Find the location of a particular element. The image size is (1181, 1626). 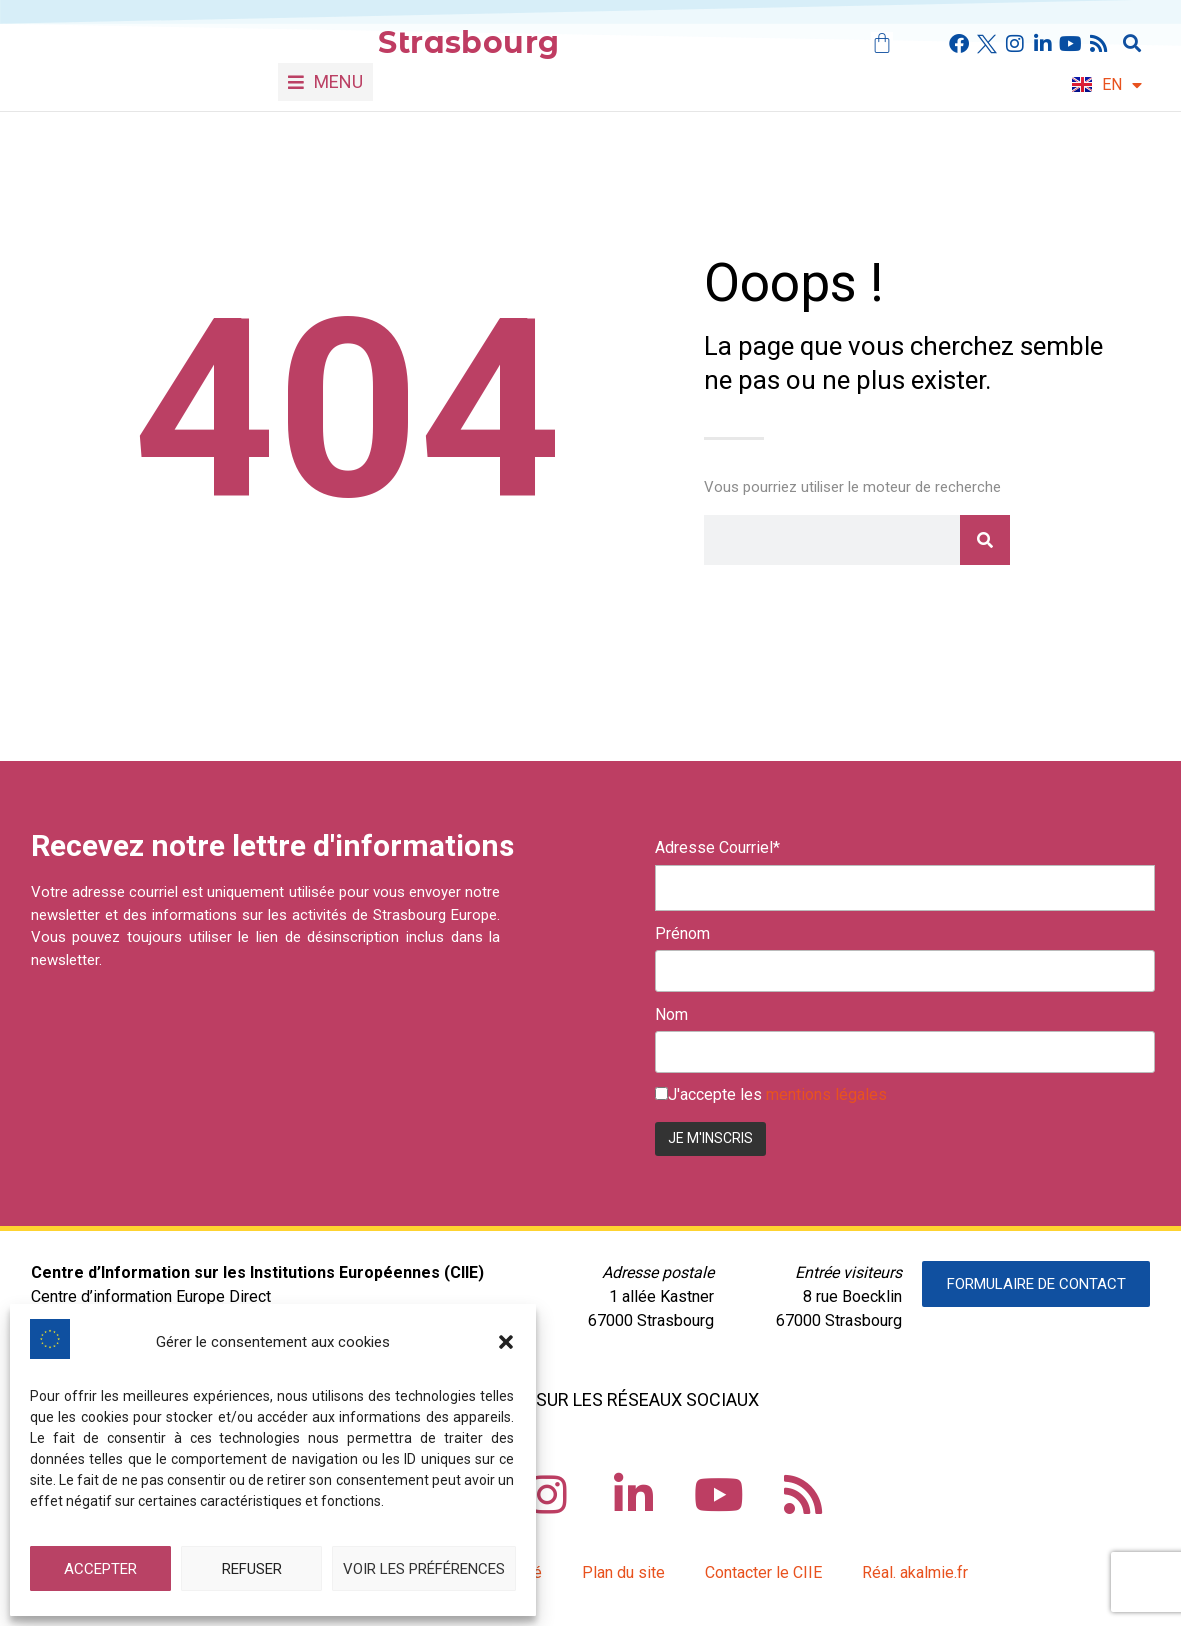

Contacter le CIIE is located at coordinates (763, 1572).